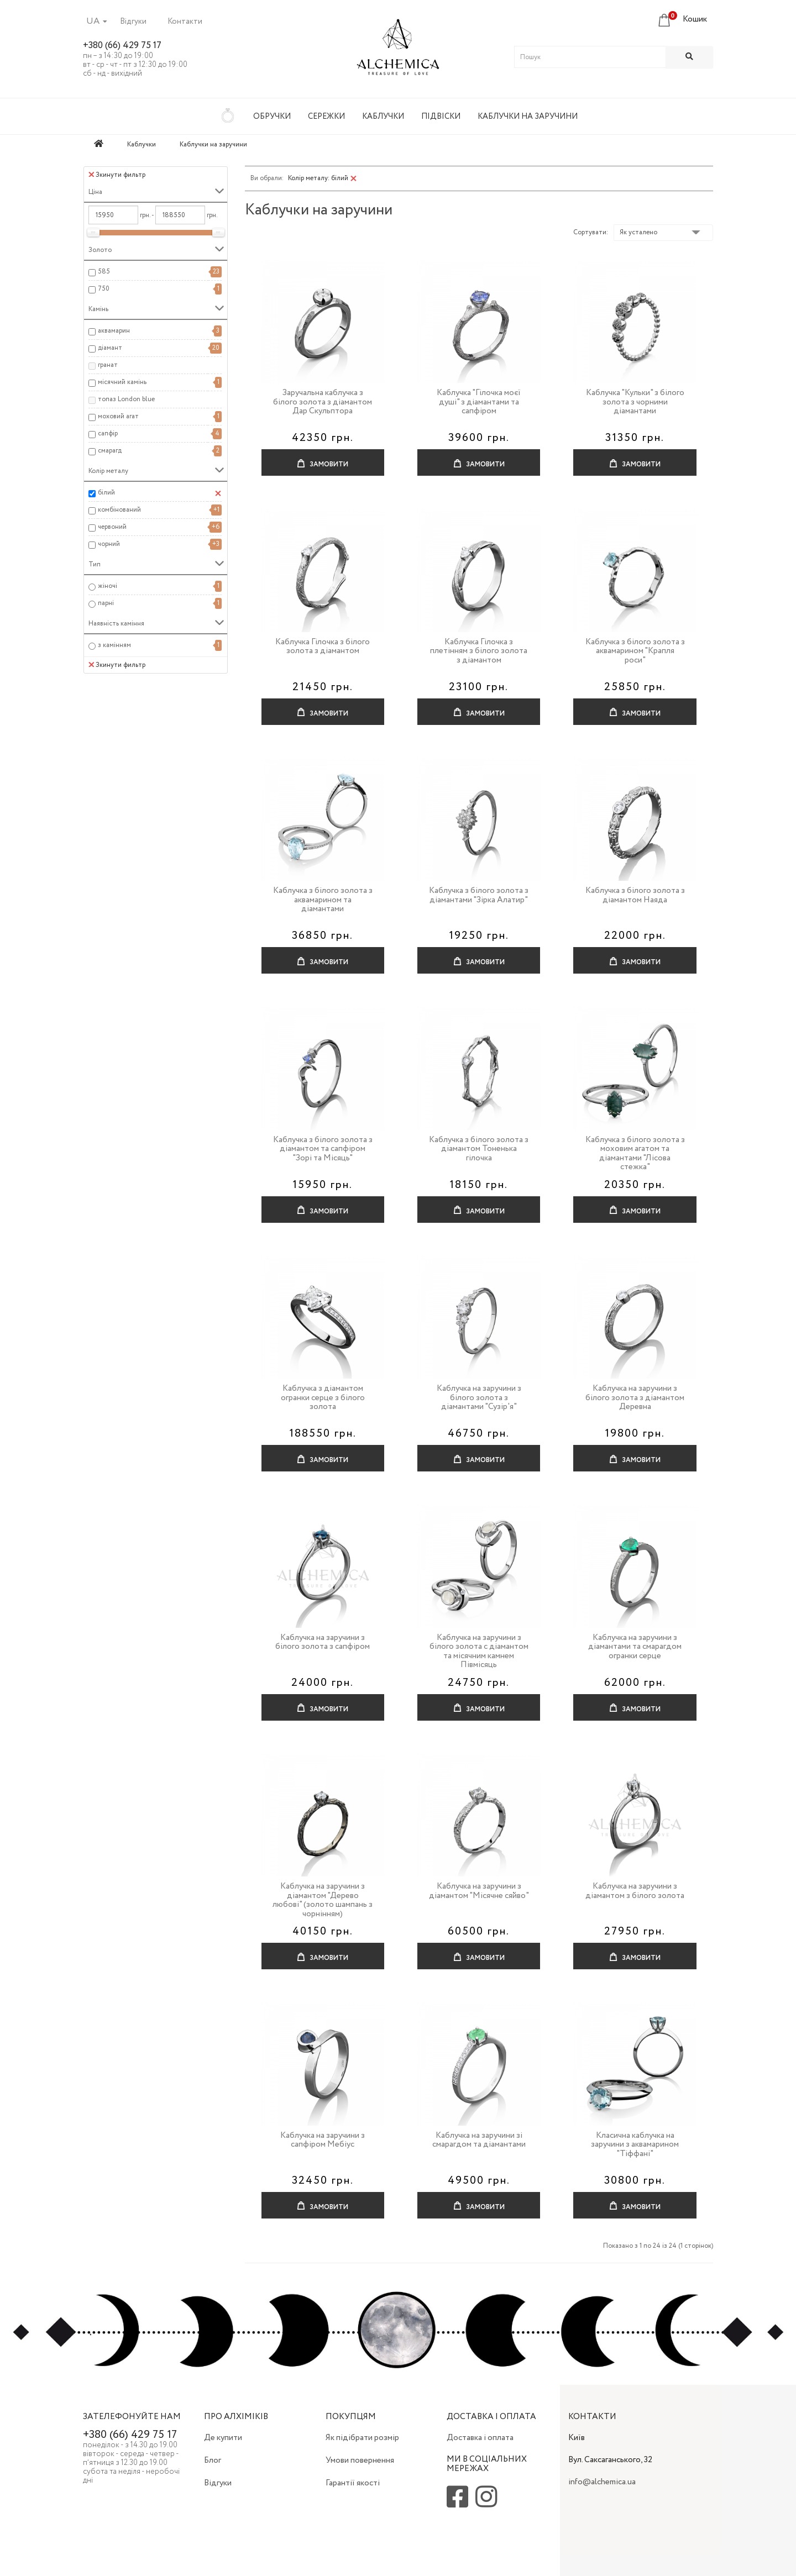 The height and width of the screenshot is (2576, 796). Describe the element at coordinates (122, 382) in the screenshot. I see `місячний камінь` at that location.